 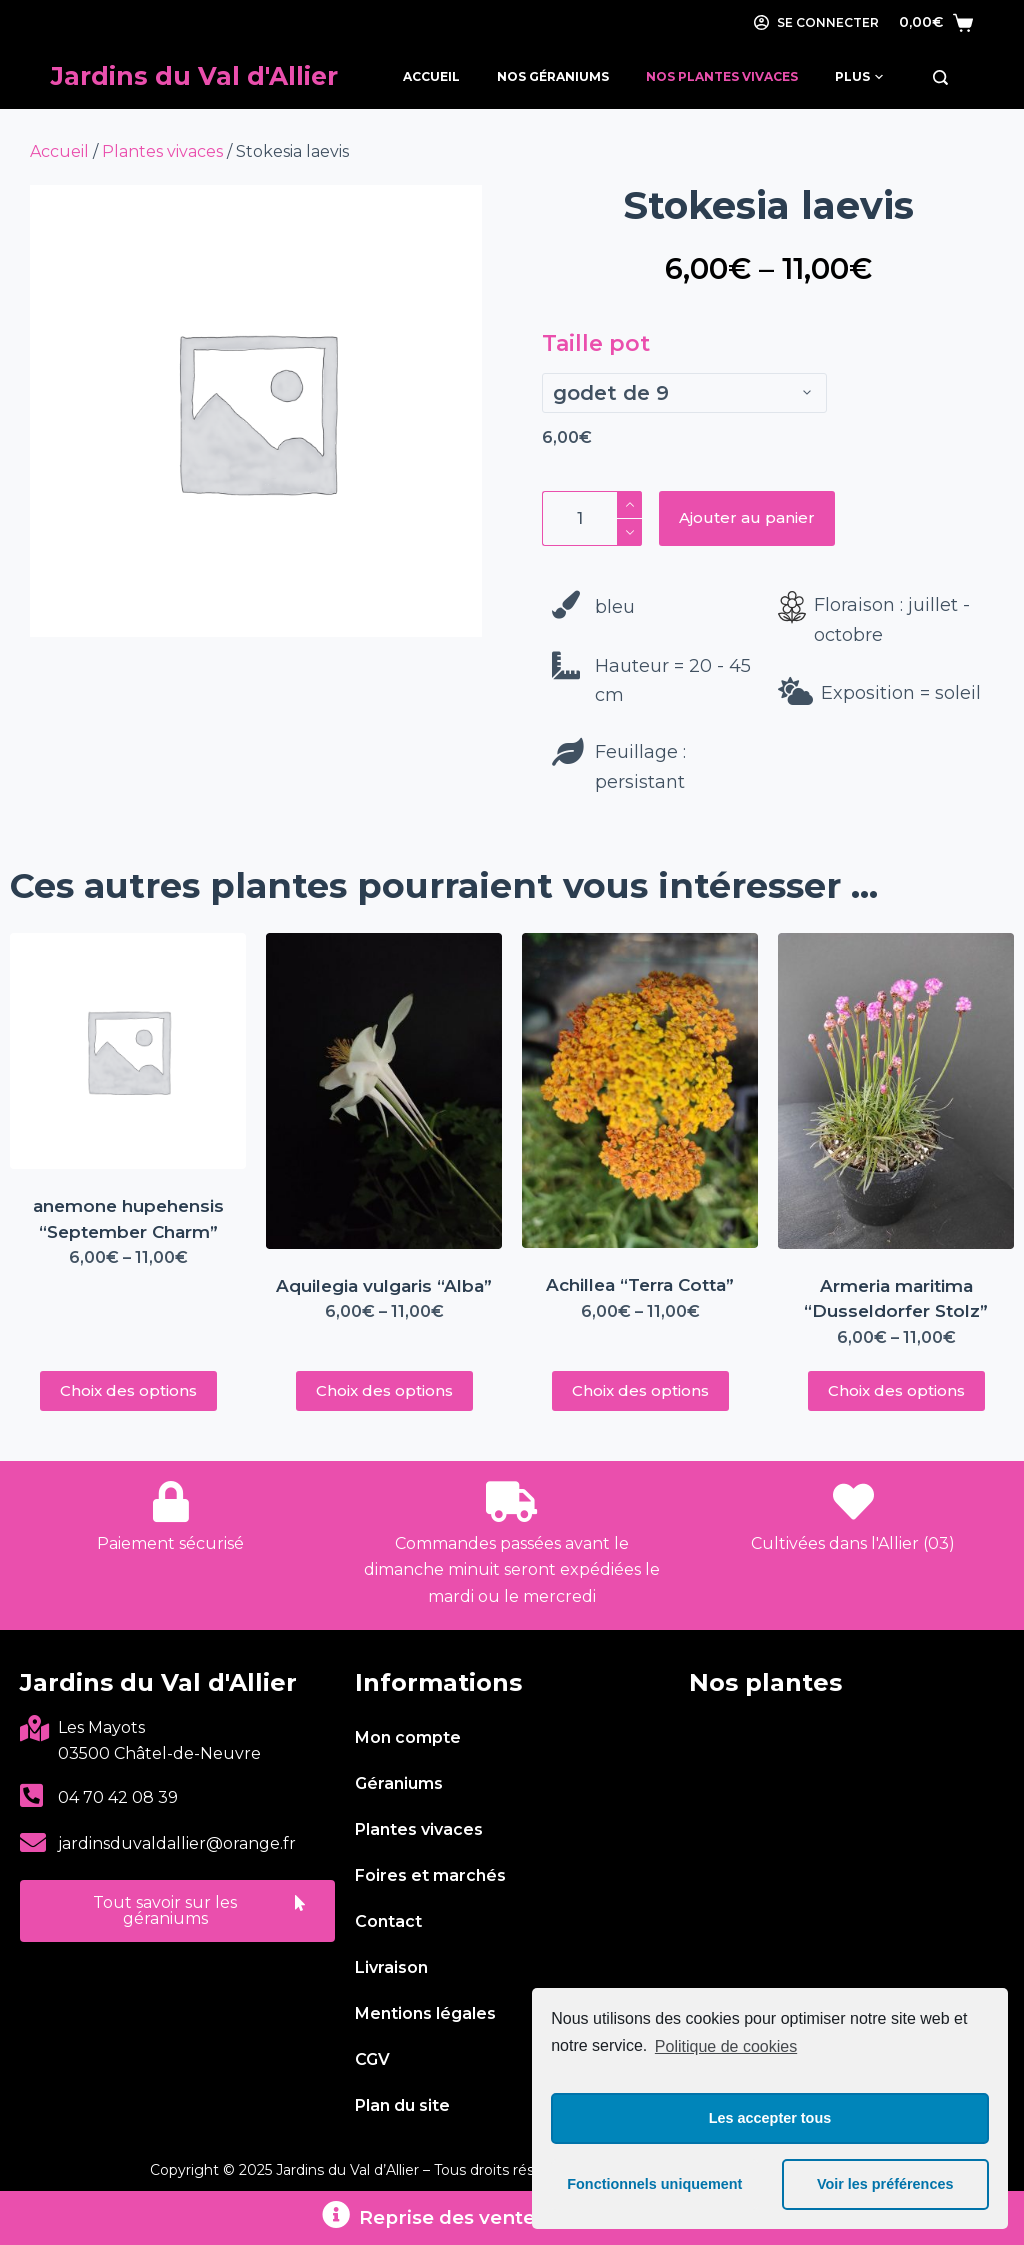 What do you see at coordinates (431, 76) in the screenshot?
I see `Accueil` at bounding box center [431, 76].